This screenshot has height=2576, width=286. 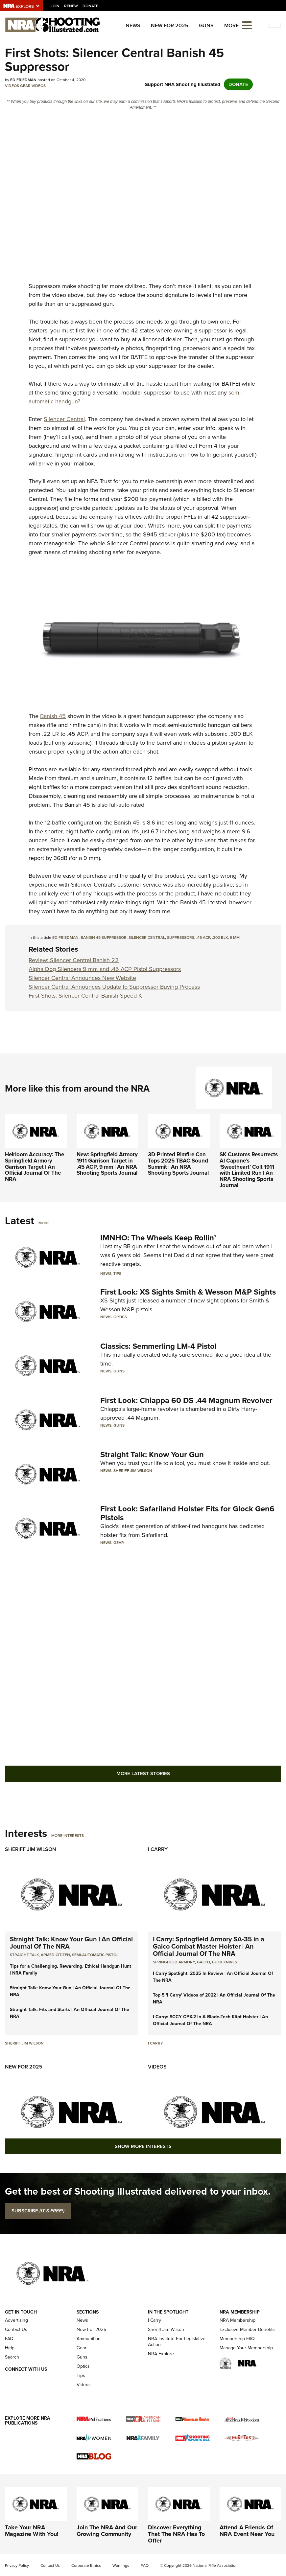 I want to click on Straight Talk: Know Your Gun | An Official Journal Of The NRA, so click(x=71, y=1942).